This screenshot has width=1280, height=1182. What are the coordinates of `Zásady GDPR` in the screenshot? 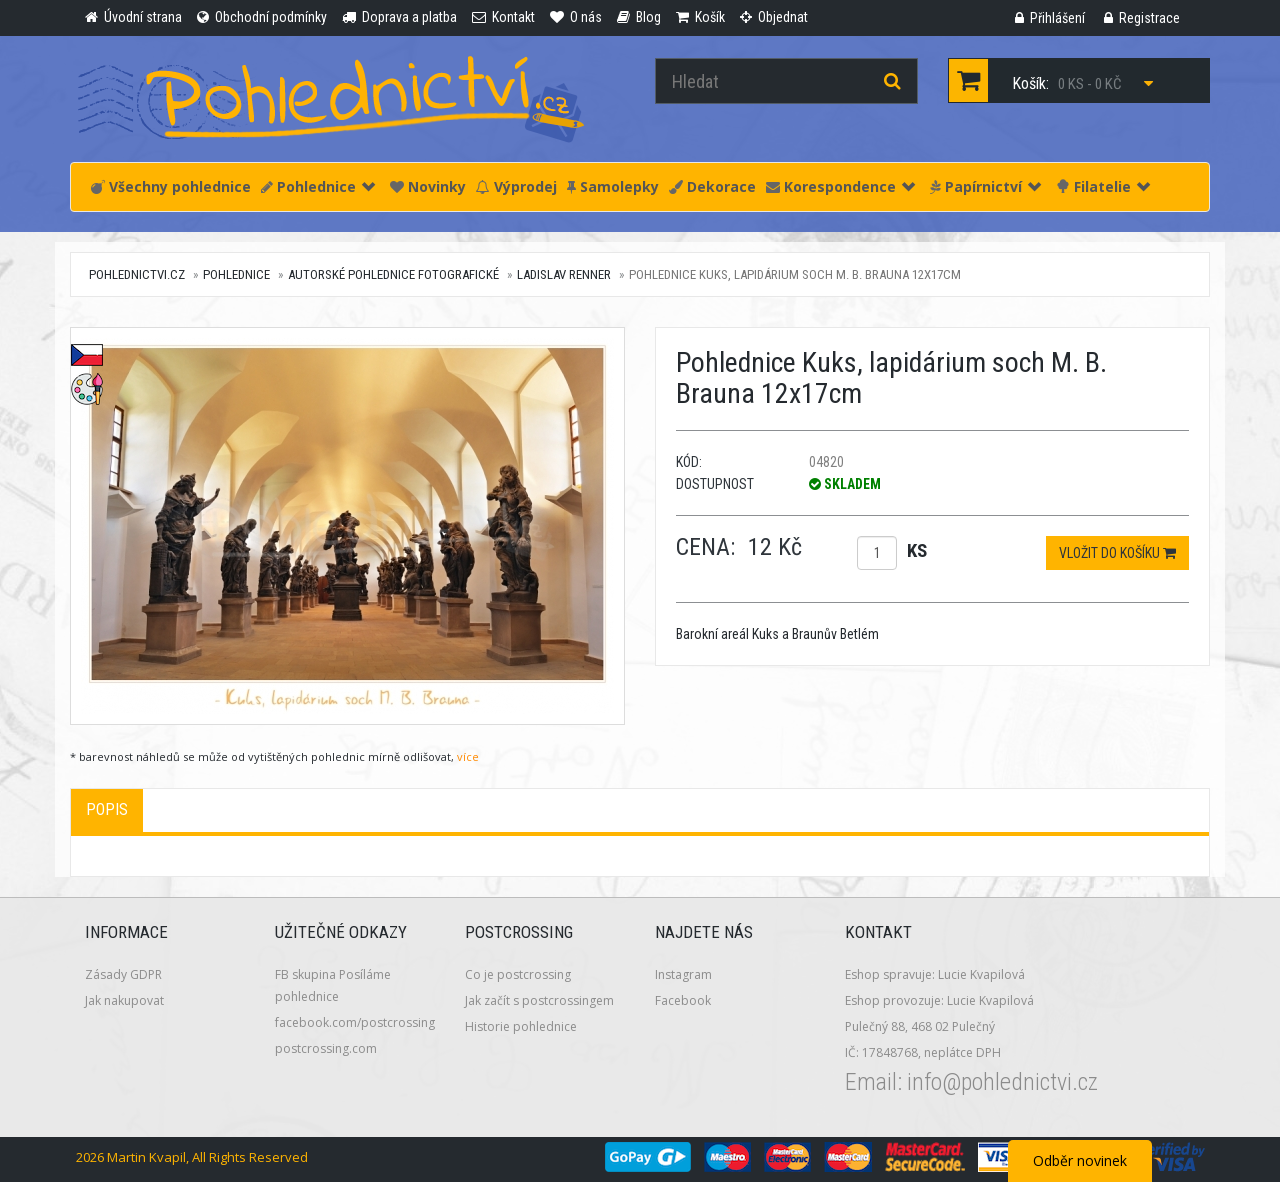 It's located at (123, 974).